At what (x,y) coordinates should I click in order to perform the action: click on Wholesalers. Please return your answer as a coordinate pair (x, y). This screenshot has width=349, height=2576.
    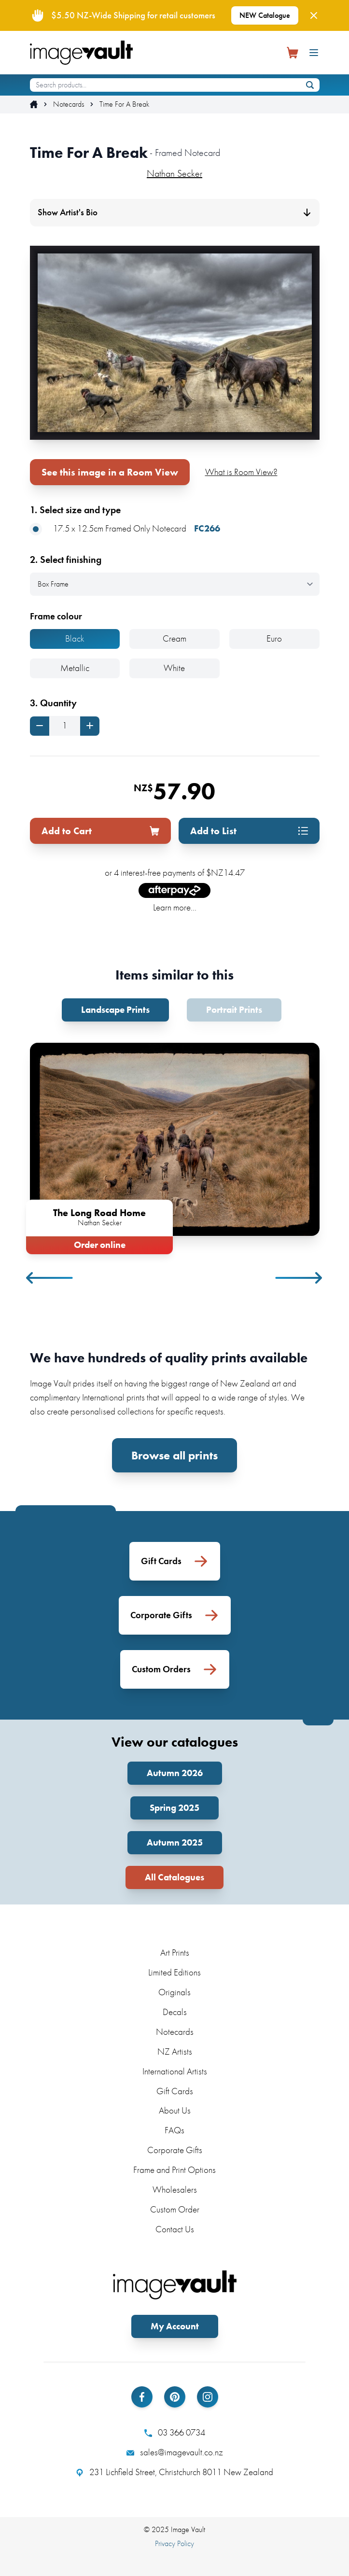
    Looking at the image, I should click on (175, 2190).